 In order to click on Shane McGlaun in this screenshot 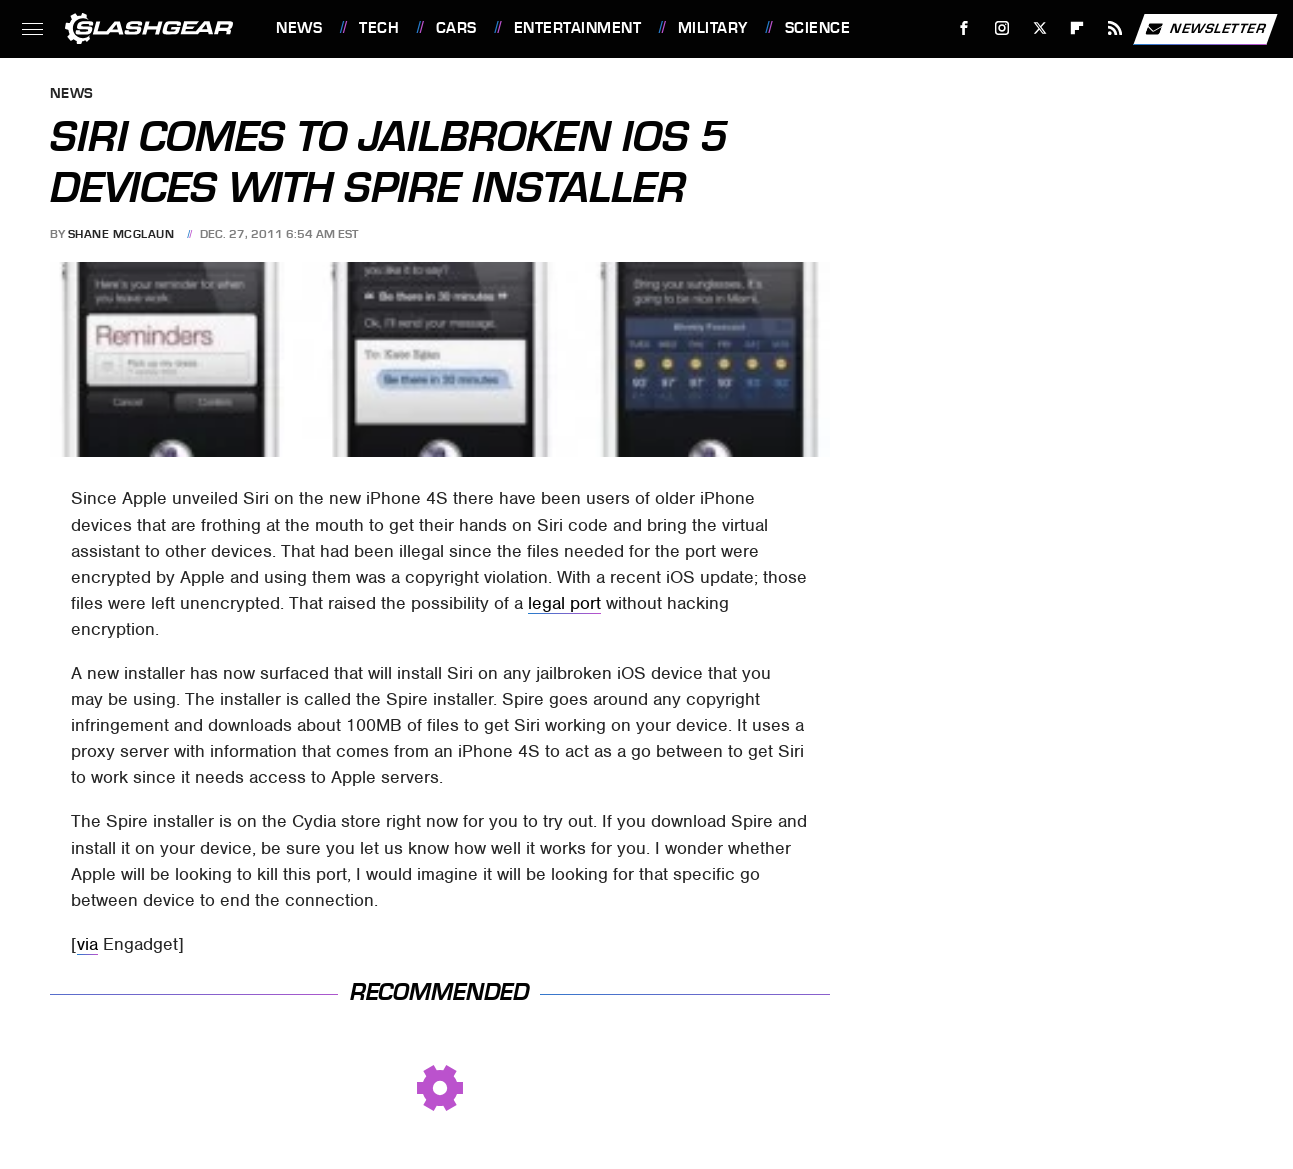, I will do `click(121, 234)`.